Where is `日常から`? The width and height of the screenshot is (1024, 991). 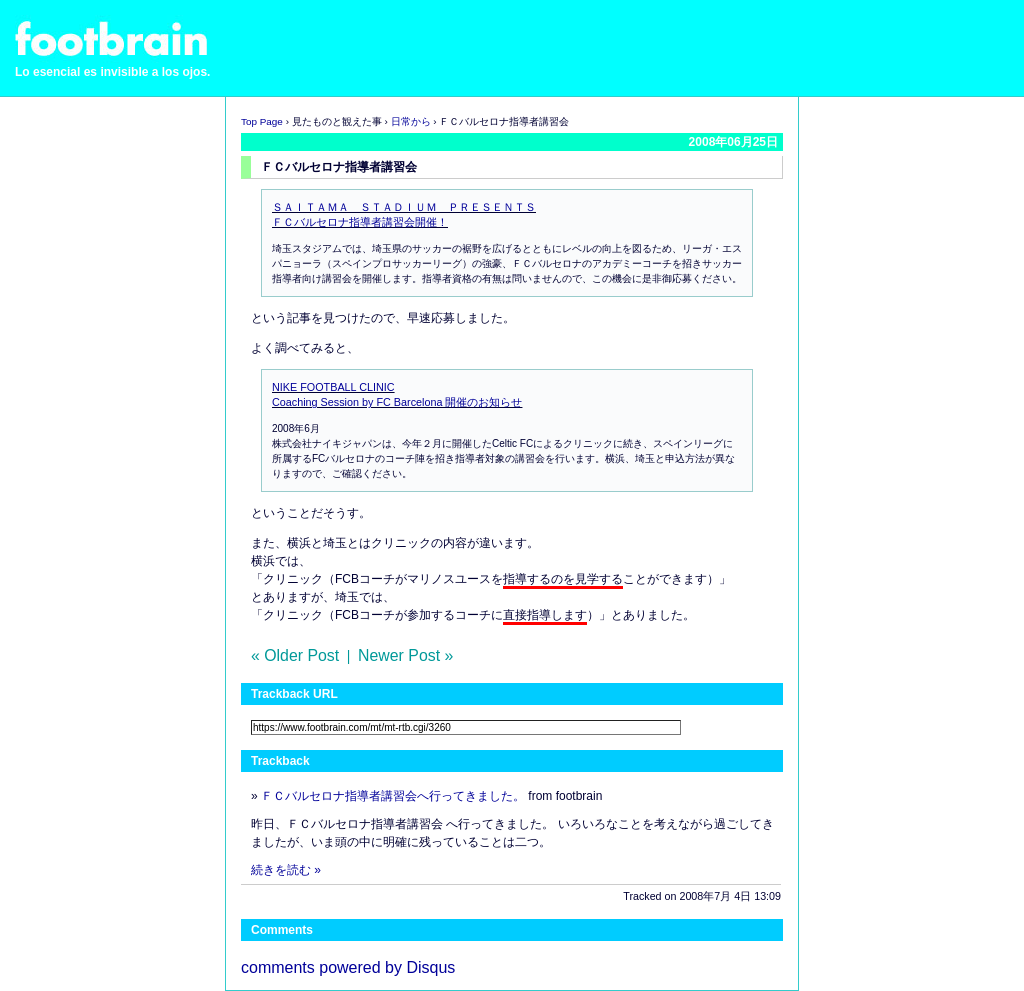
日常から is located at coordinates (411, 121).